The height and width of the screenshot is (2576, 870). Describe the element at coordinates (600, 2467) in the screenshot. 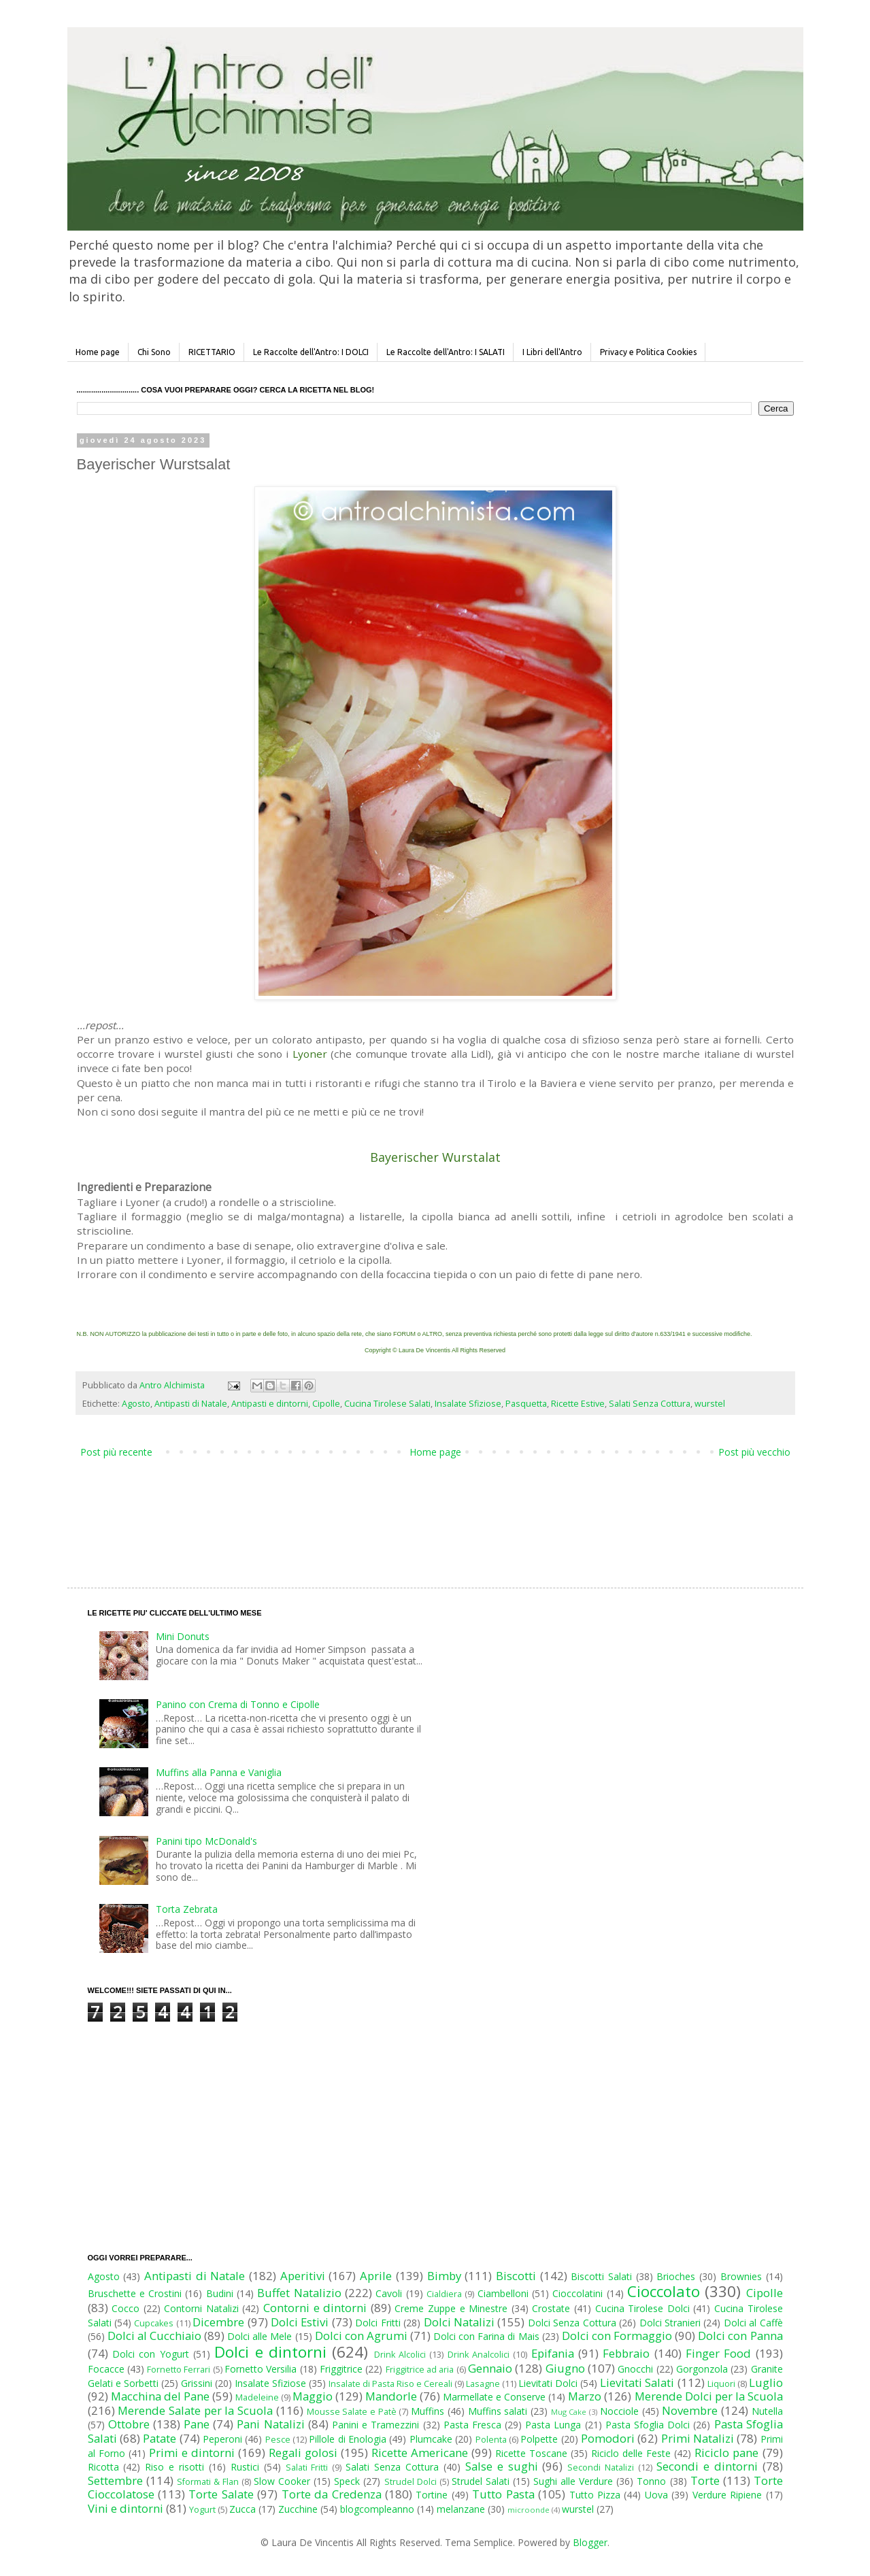

I see `Secondi Natalizi` at that location.